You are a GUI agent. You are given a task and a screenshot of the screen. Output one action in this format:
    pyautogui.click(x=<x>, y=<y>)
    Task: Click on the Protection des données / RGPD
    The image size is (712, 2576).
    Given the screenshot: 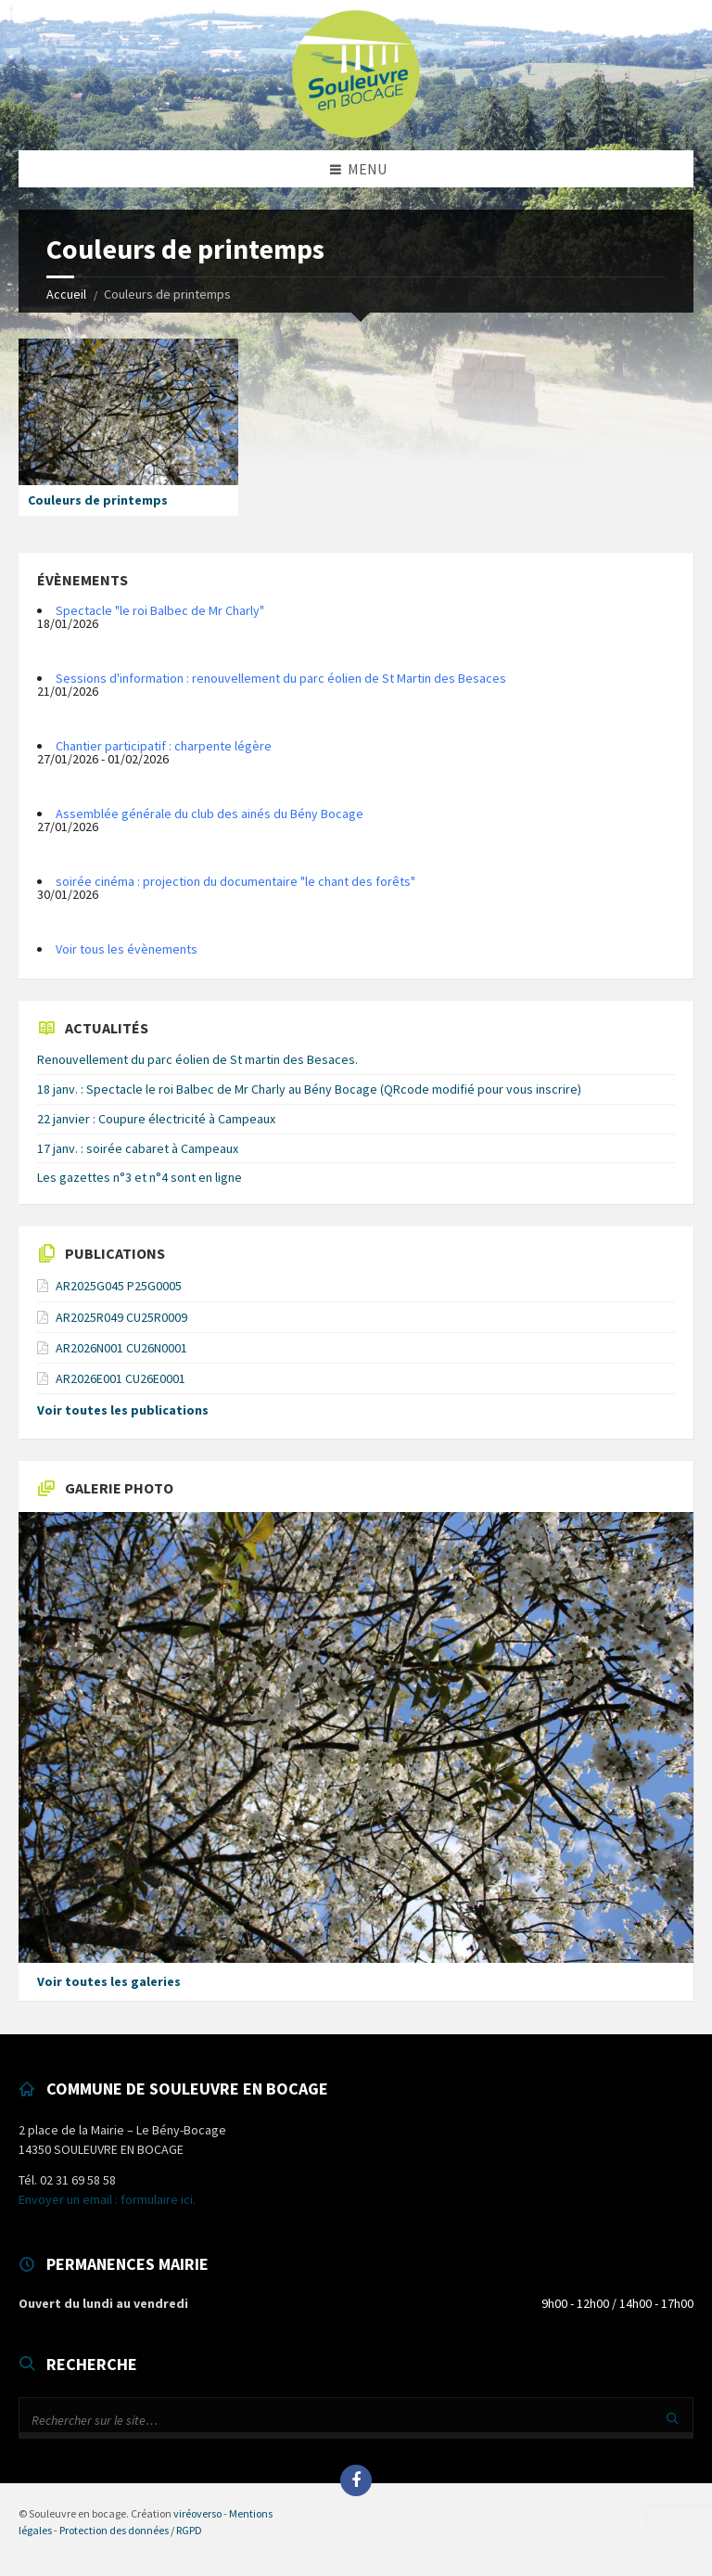 What is the action you would take?
    pyautogui.click(x=130, y=2530)
    